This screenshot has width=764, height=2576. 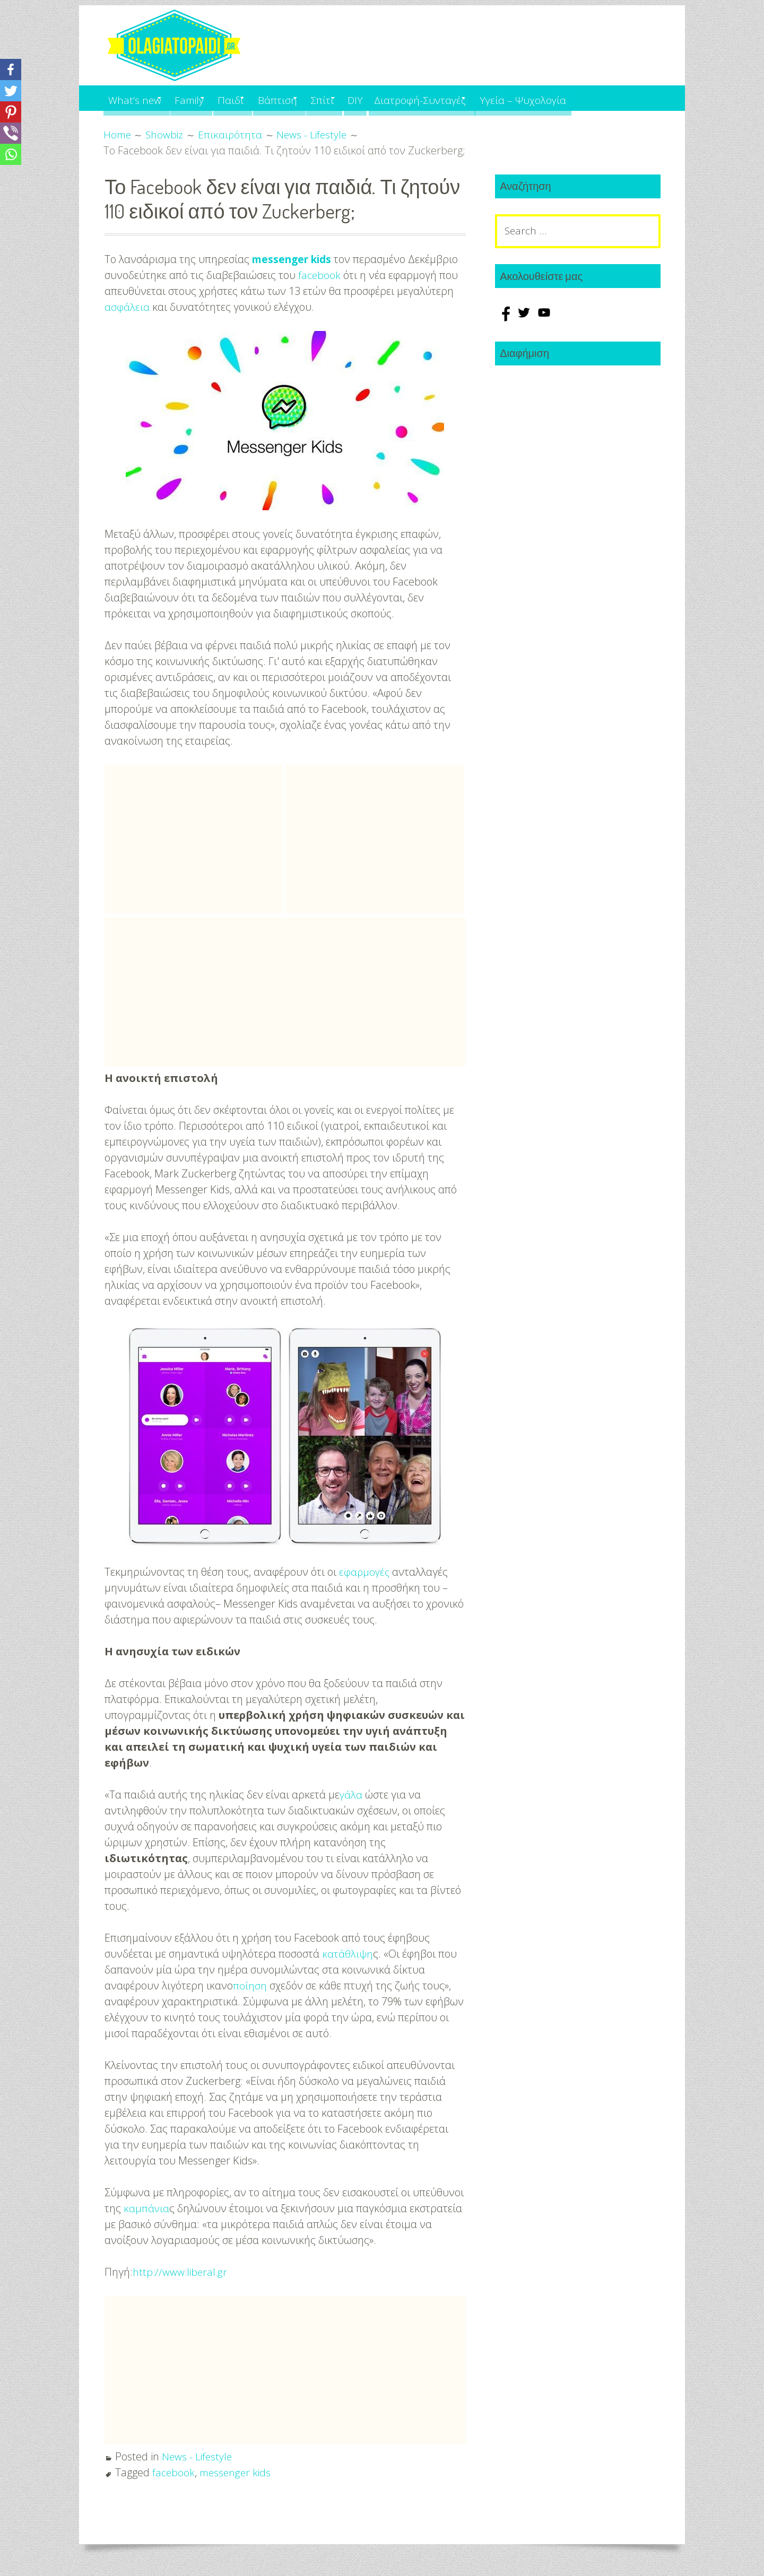 What do you see at coordinates (198, 2456) in the screenshot?
I see `News - Lifestyle` at bounding box center [198, 2456].